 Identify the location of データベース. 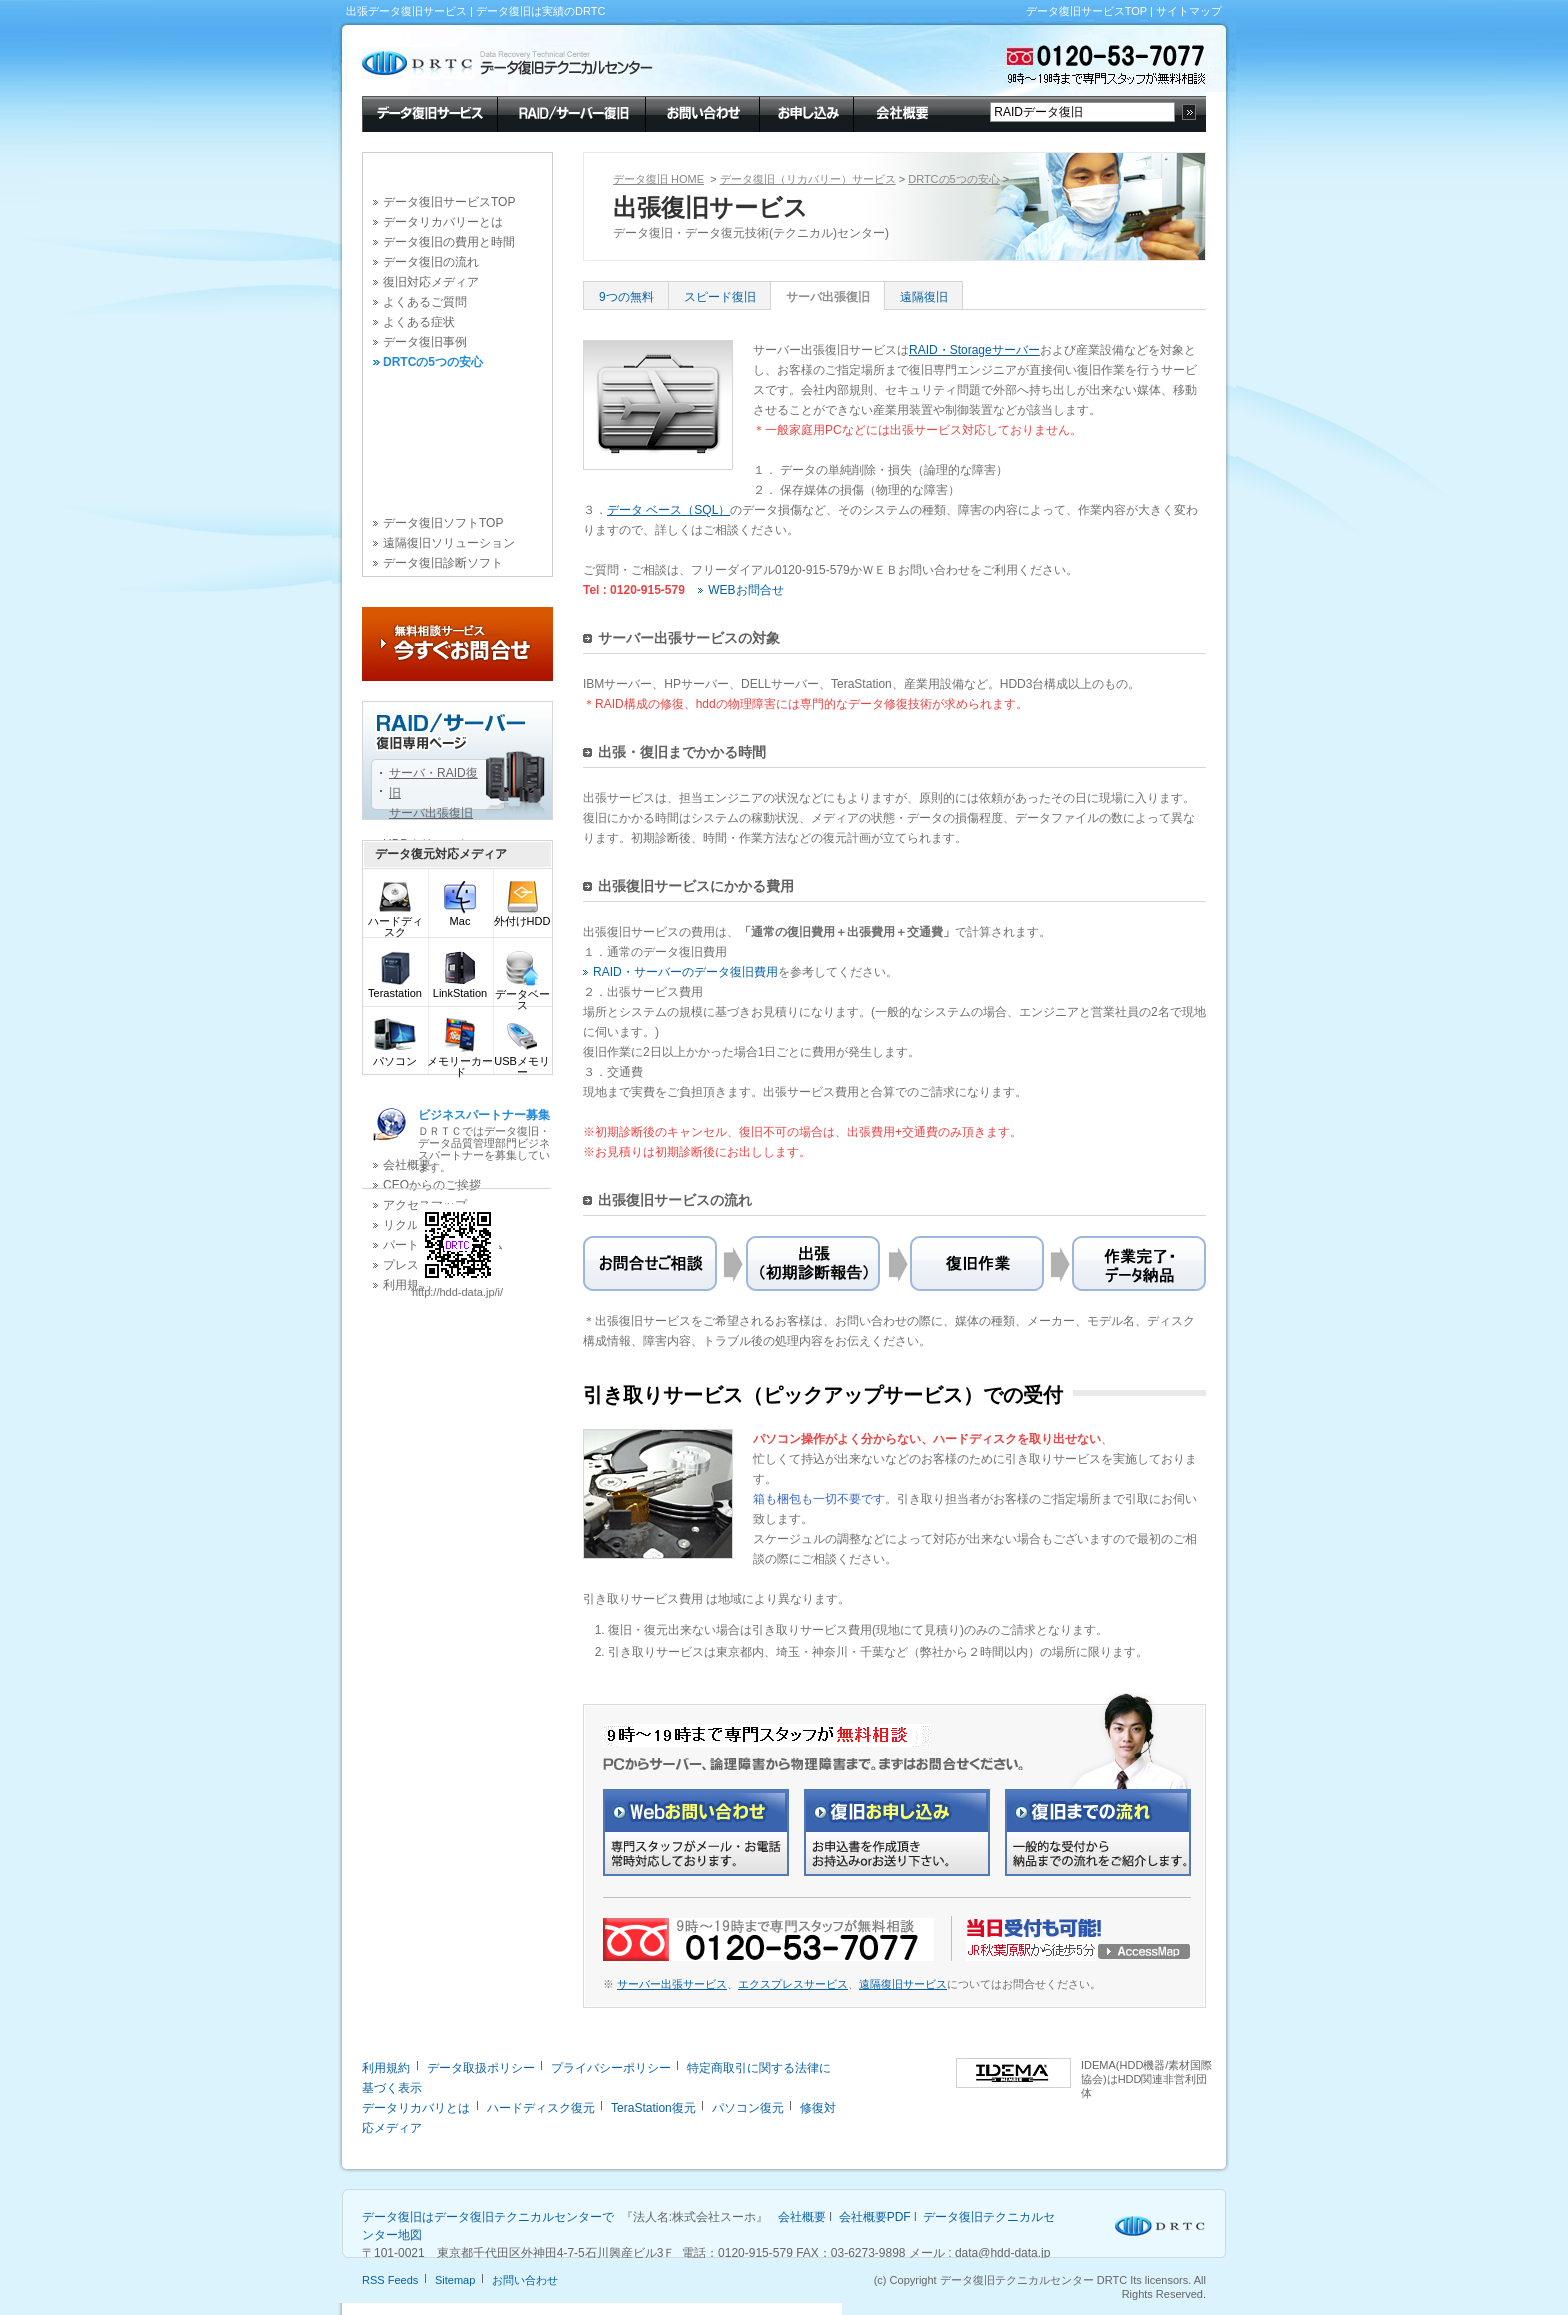
(522, 995).